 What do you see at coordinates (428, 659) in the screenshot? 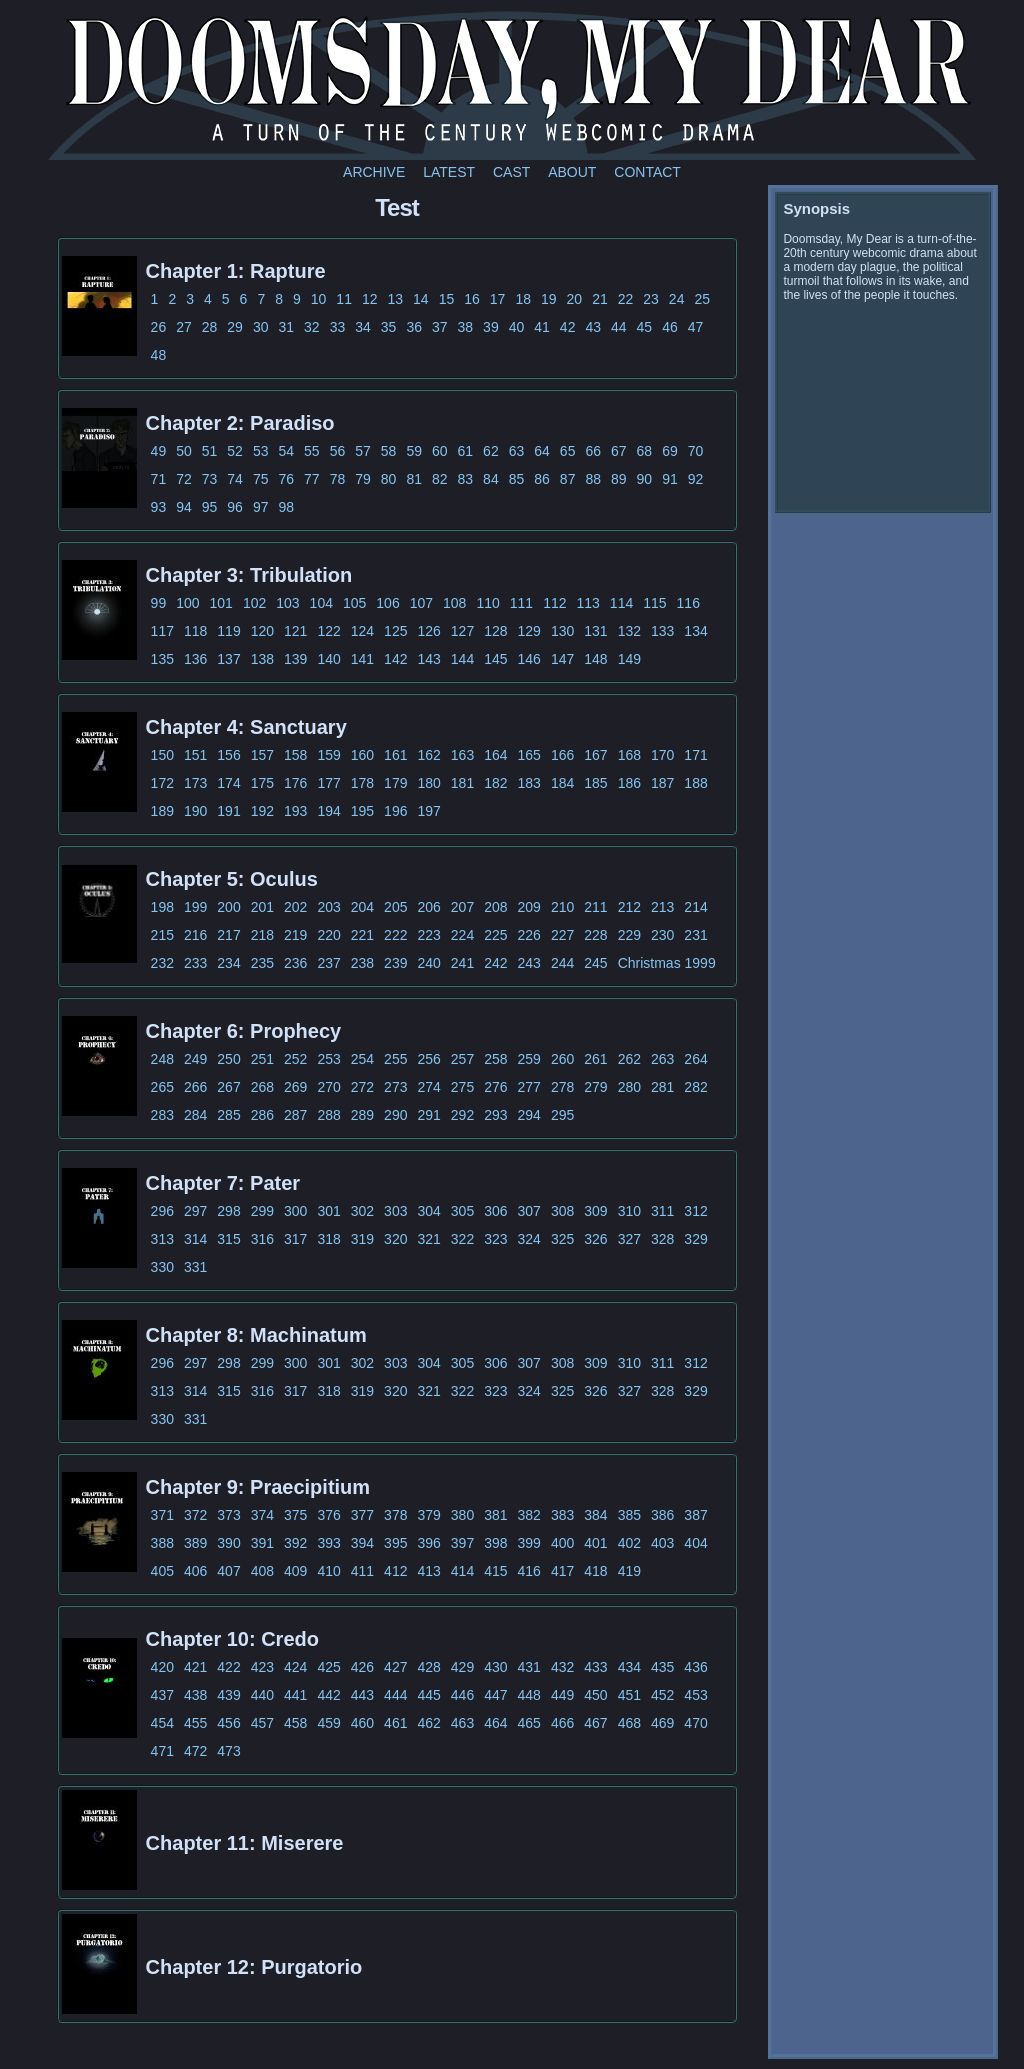
I see `143` at bounding box center [428, 659].